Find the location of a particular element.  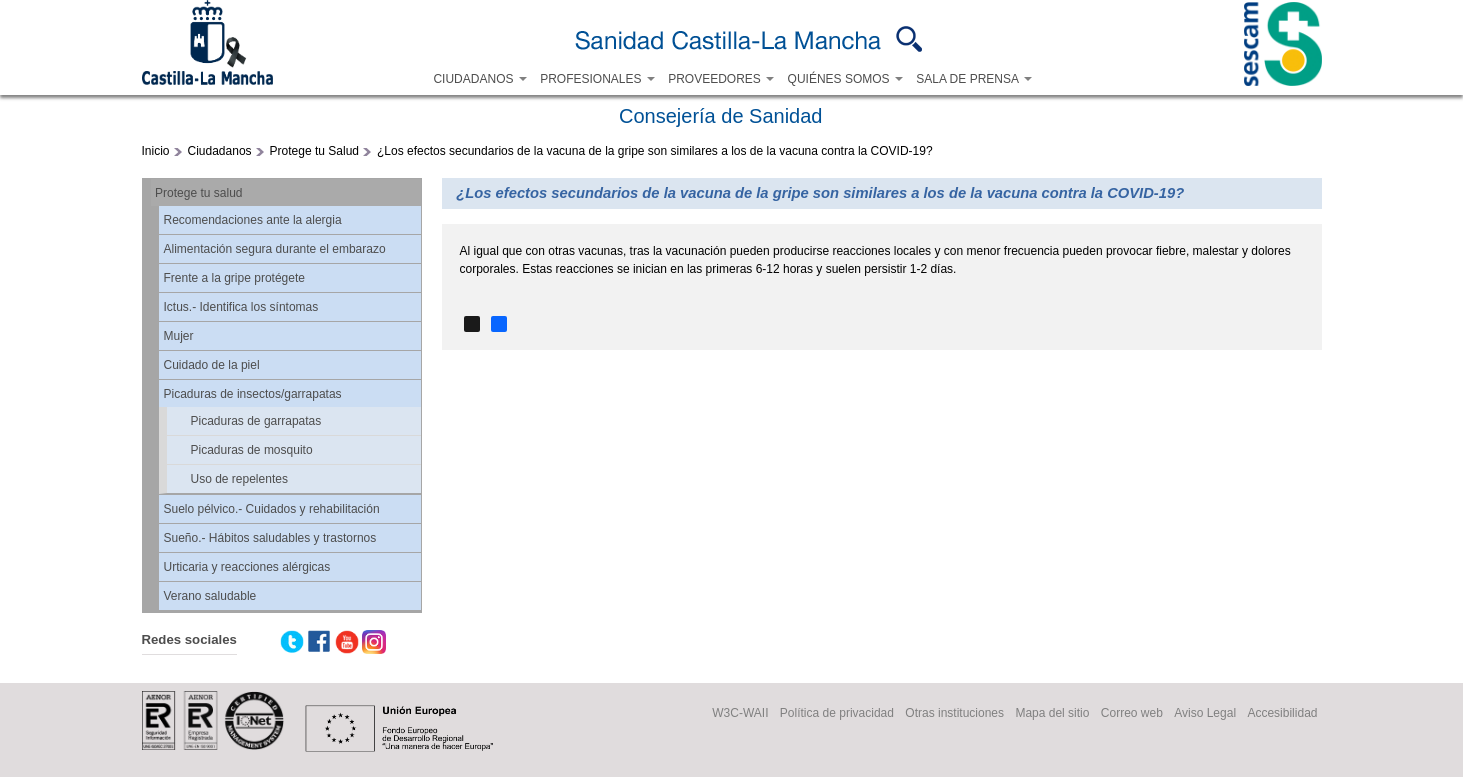

Picaduras de insectos/garrapatas is located at coordinates (253, 394).